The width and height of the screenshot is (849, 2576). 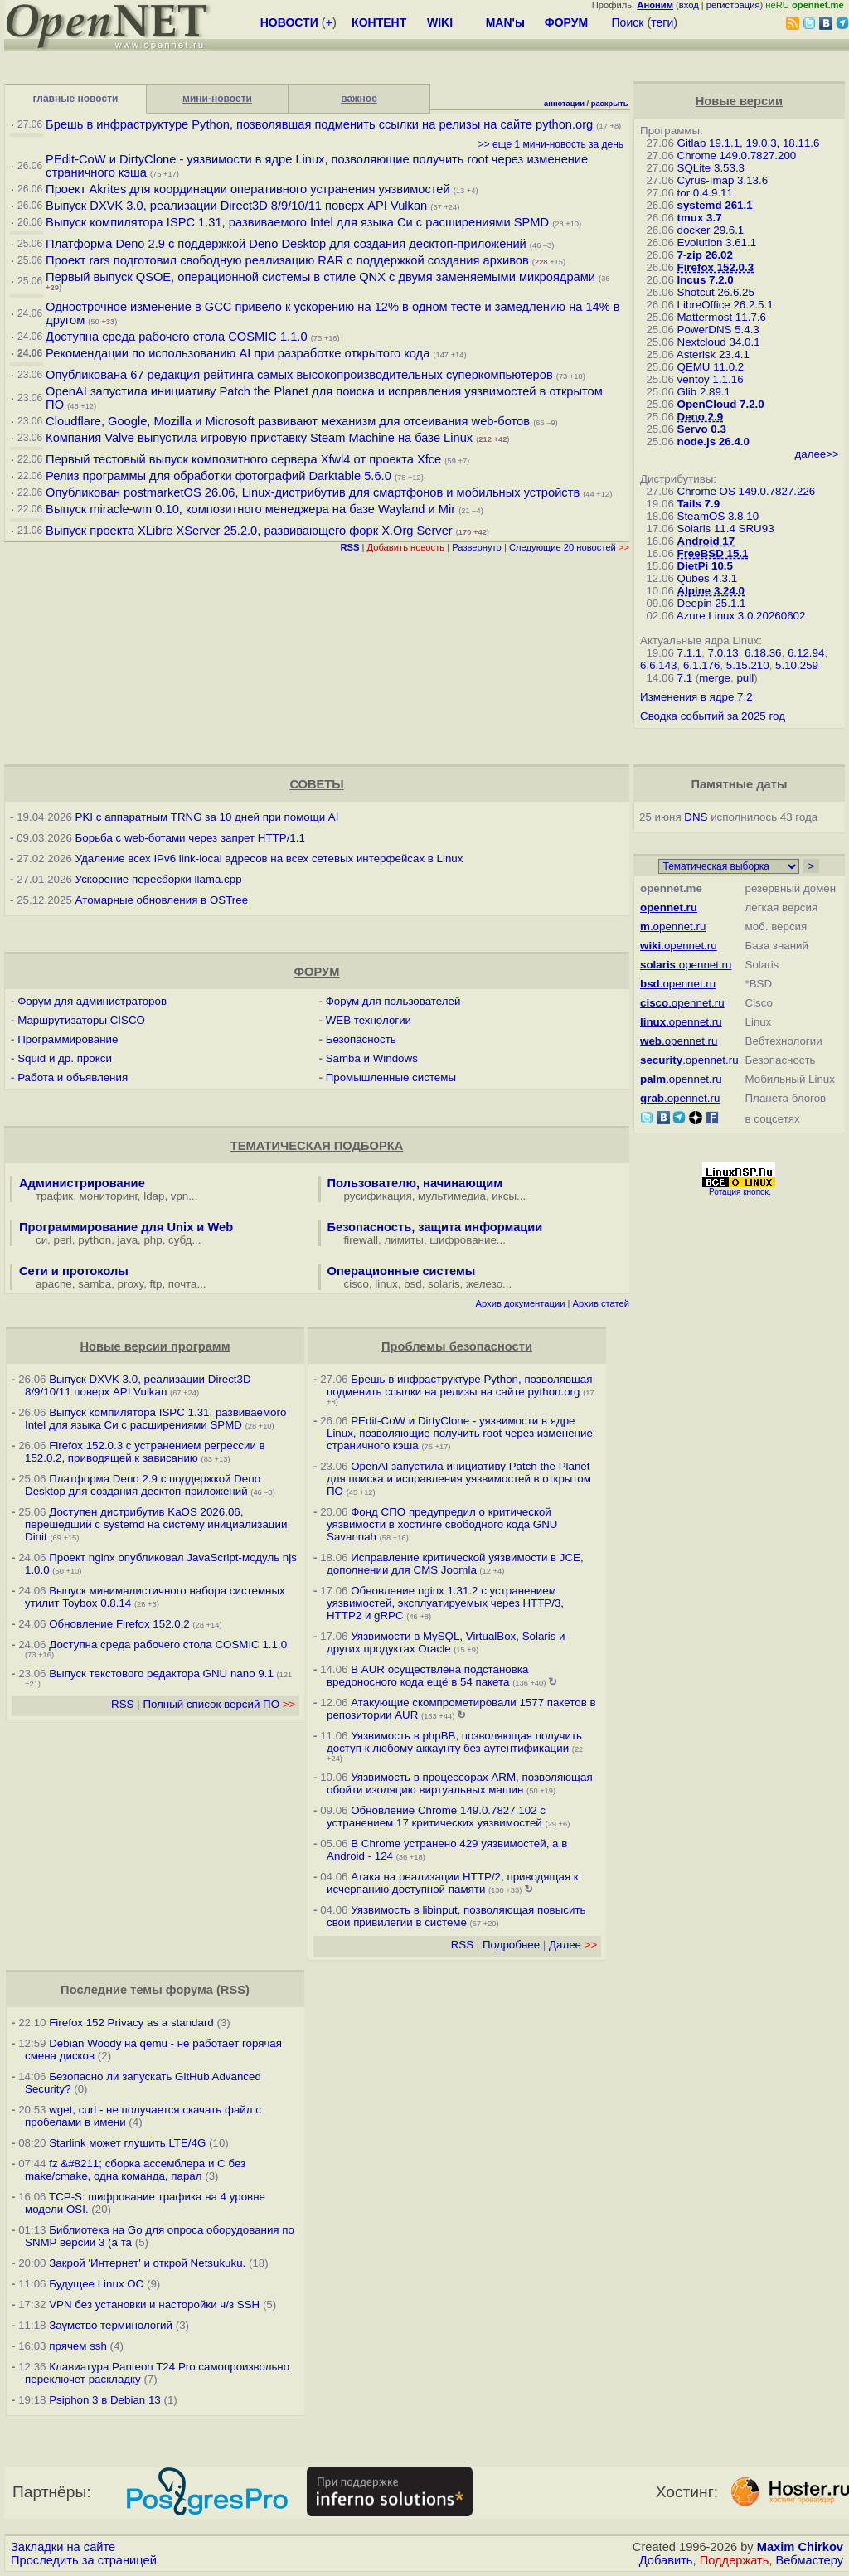 I want to click on Firefox 152.0.3, so click(x=715, y=267).